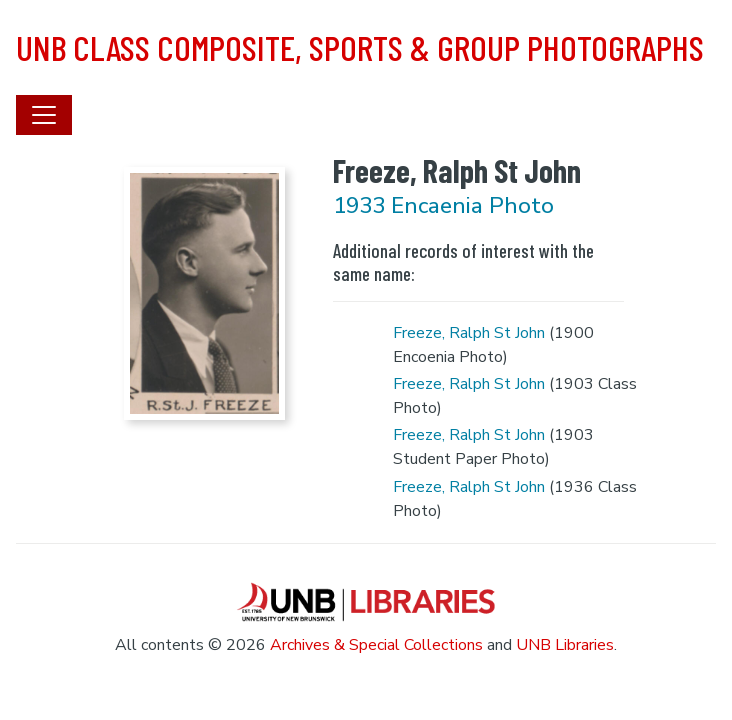  What do you see at coordinates (469, 333) in the screenshot?
I see `Freeze, Ralph St John` at bounding box center [469, 333].